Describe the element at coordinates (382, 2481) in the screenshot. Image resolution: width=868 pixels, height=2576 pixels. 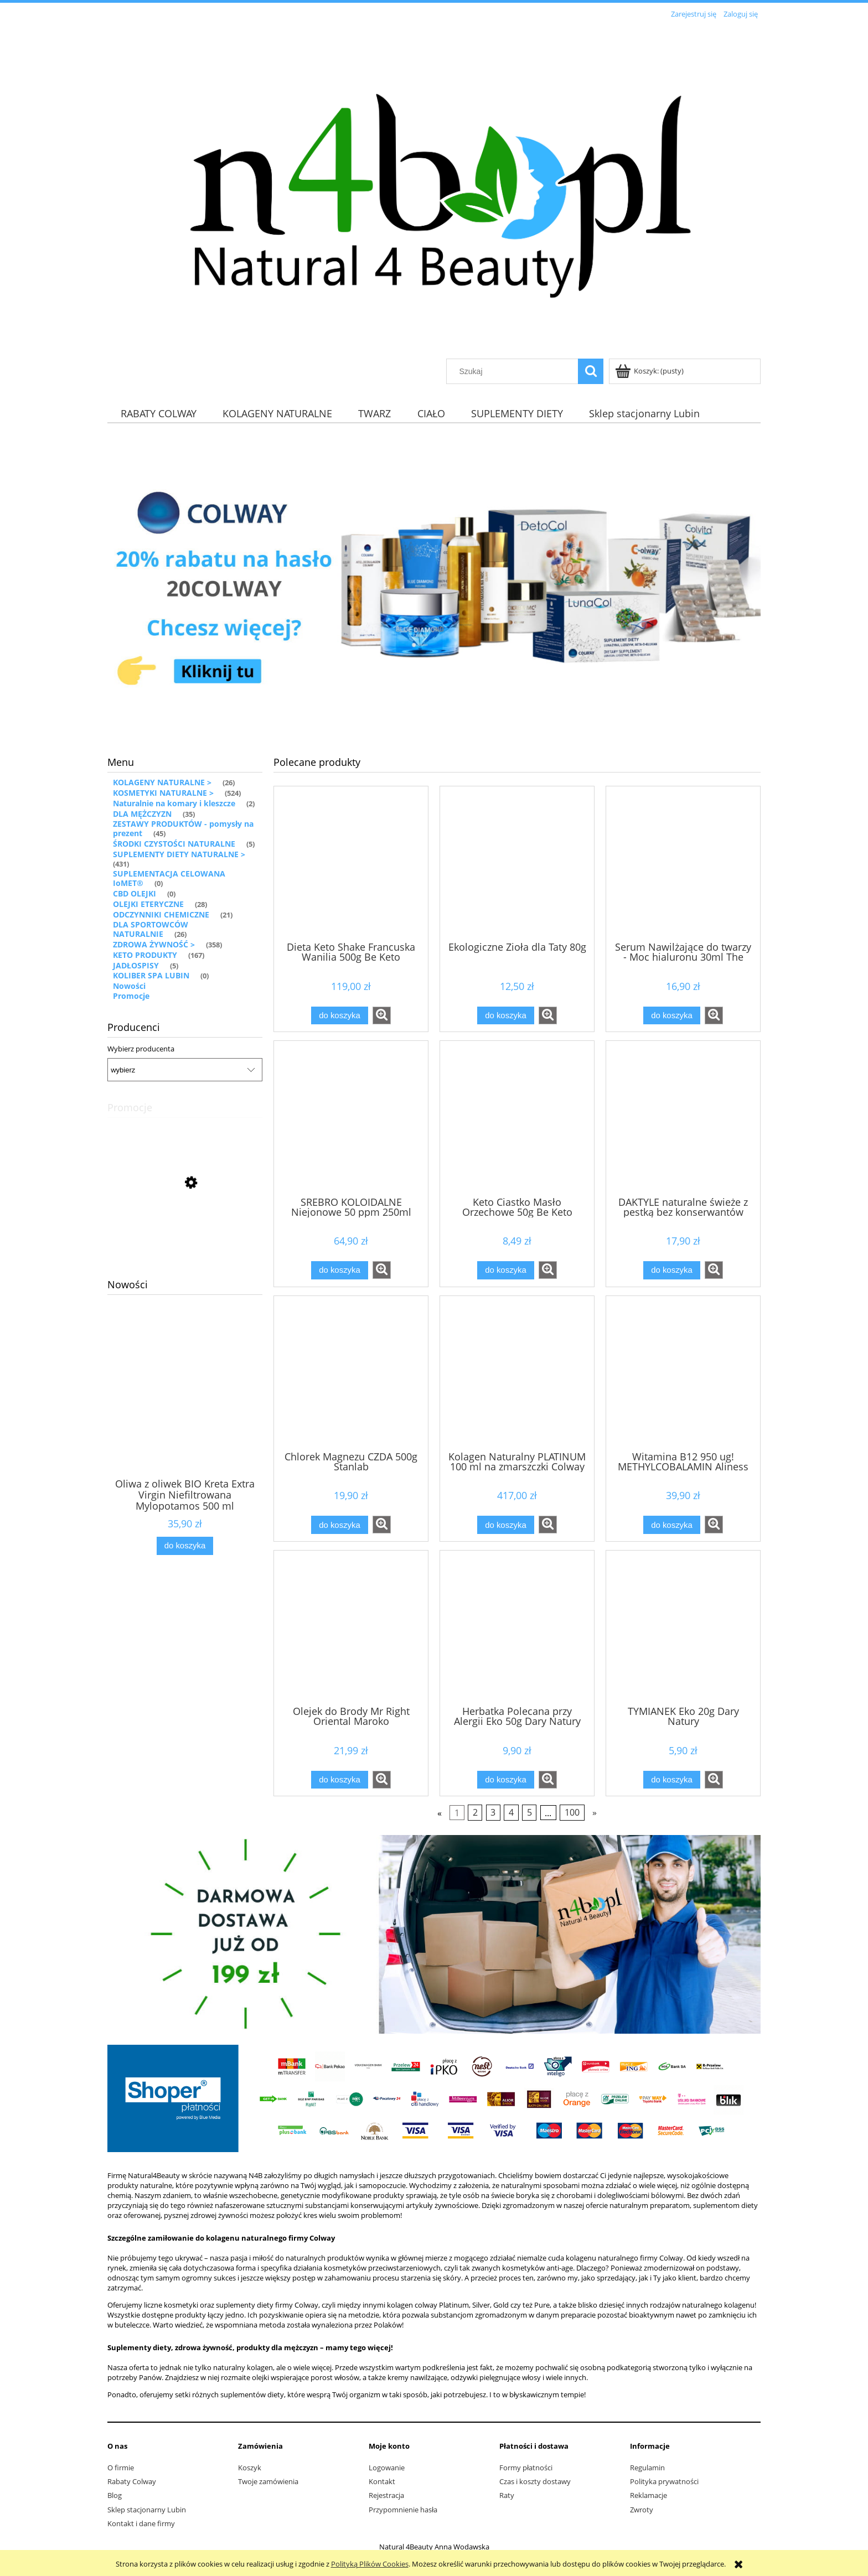
I see `Kontakt` at that location.